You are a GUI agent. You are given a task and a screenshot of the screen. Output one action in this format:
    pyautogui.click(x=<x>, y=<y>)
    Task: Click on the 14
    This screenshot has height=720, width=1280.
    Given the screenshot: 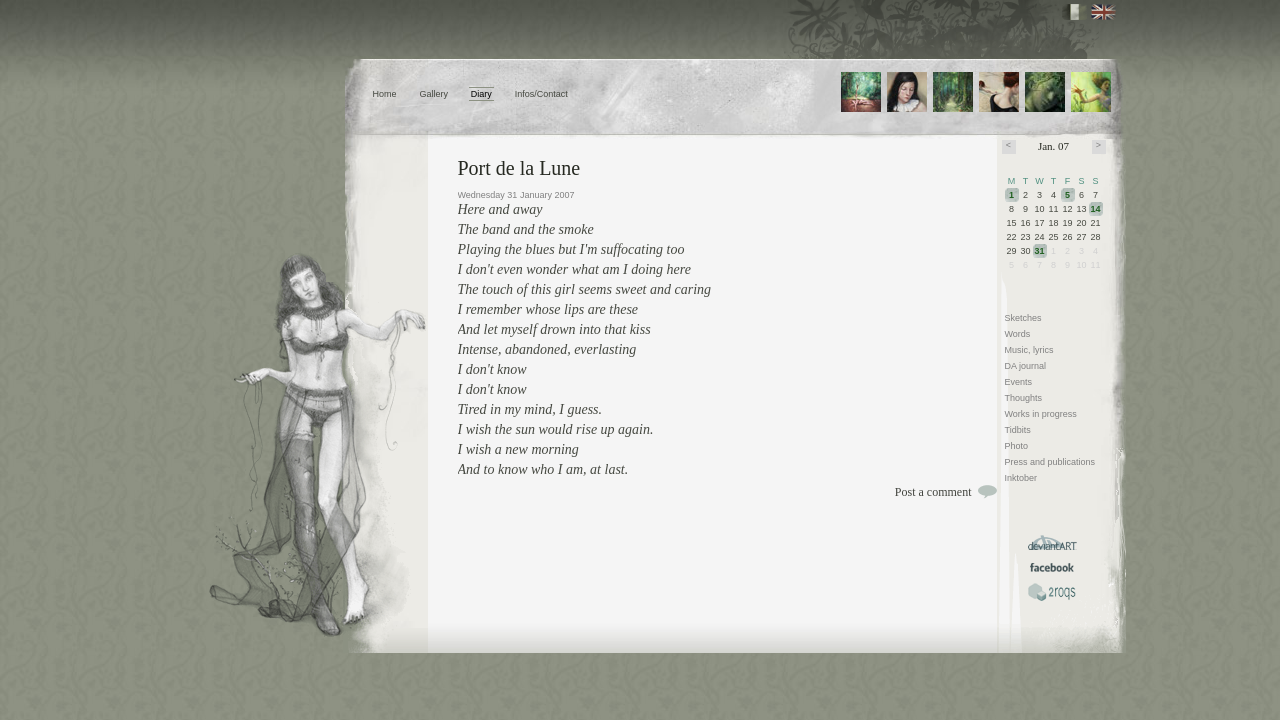 What is the action you would take?
    pyautogui.click(x=1096, y=209)
    